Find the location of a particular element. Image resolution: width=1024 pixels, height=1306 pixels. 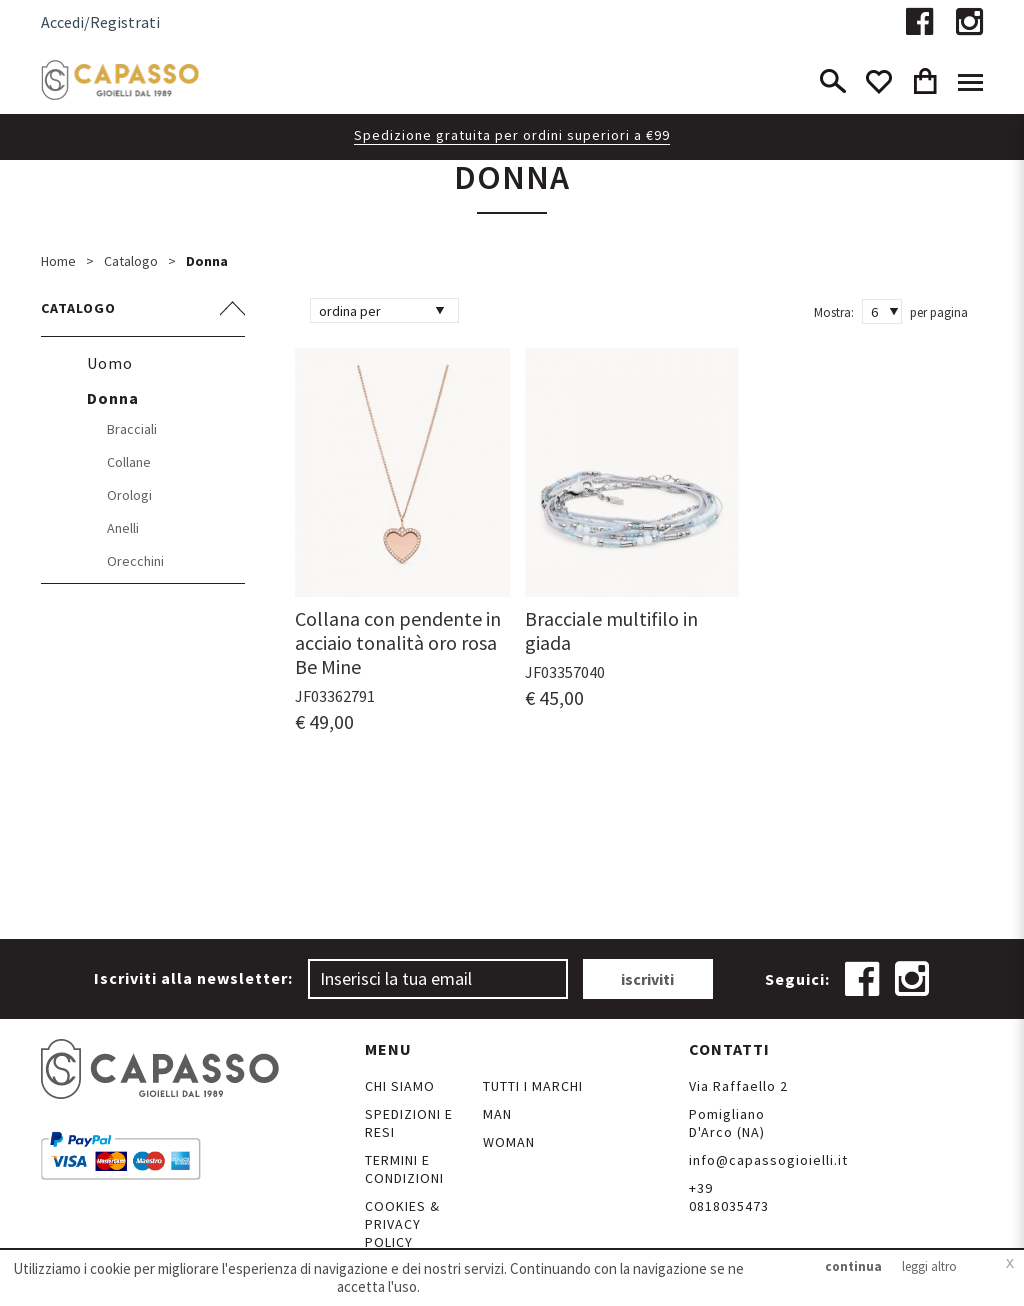

Tutti i marchi is located at coordinates (533, 1086).